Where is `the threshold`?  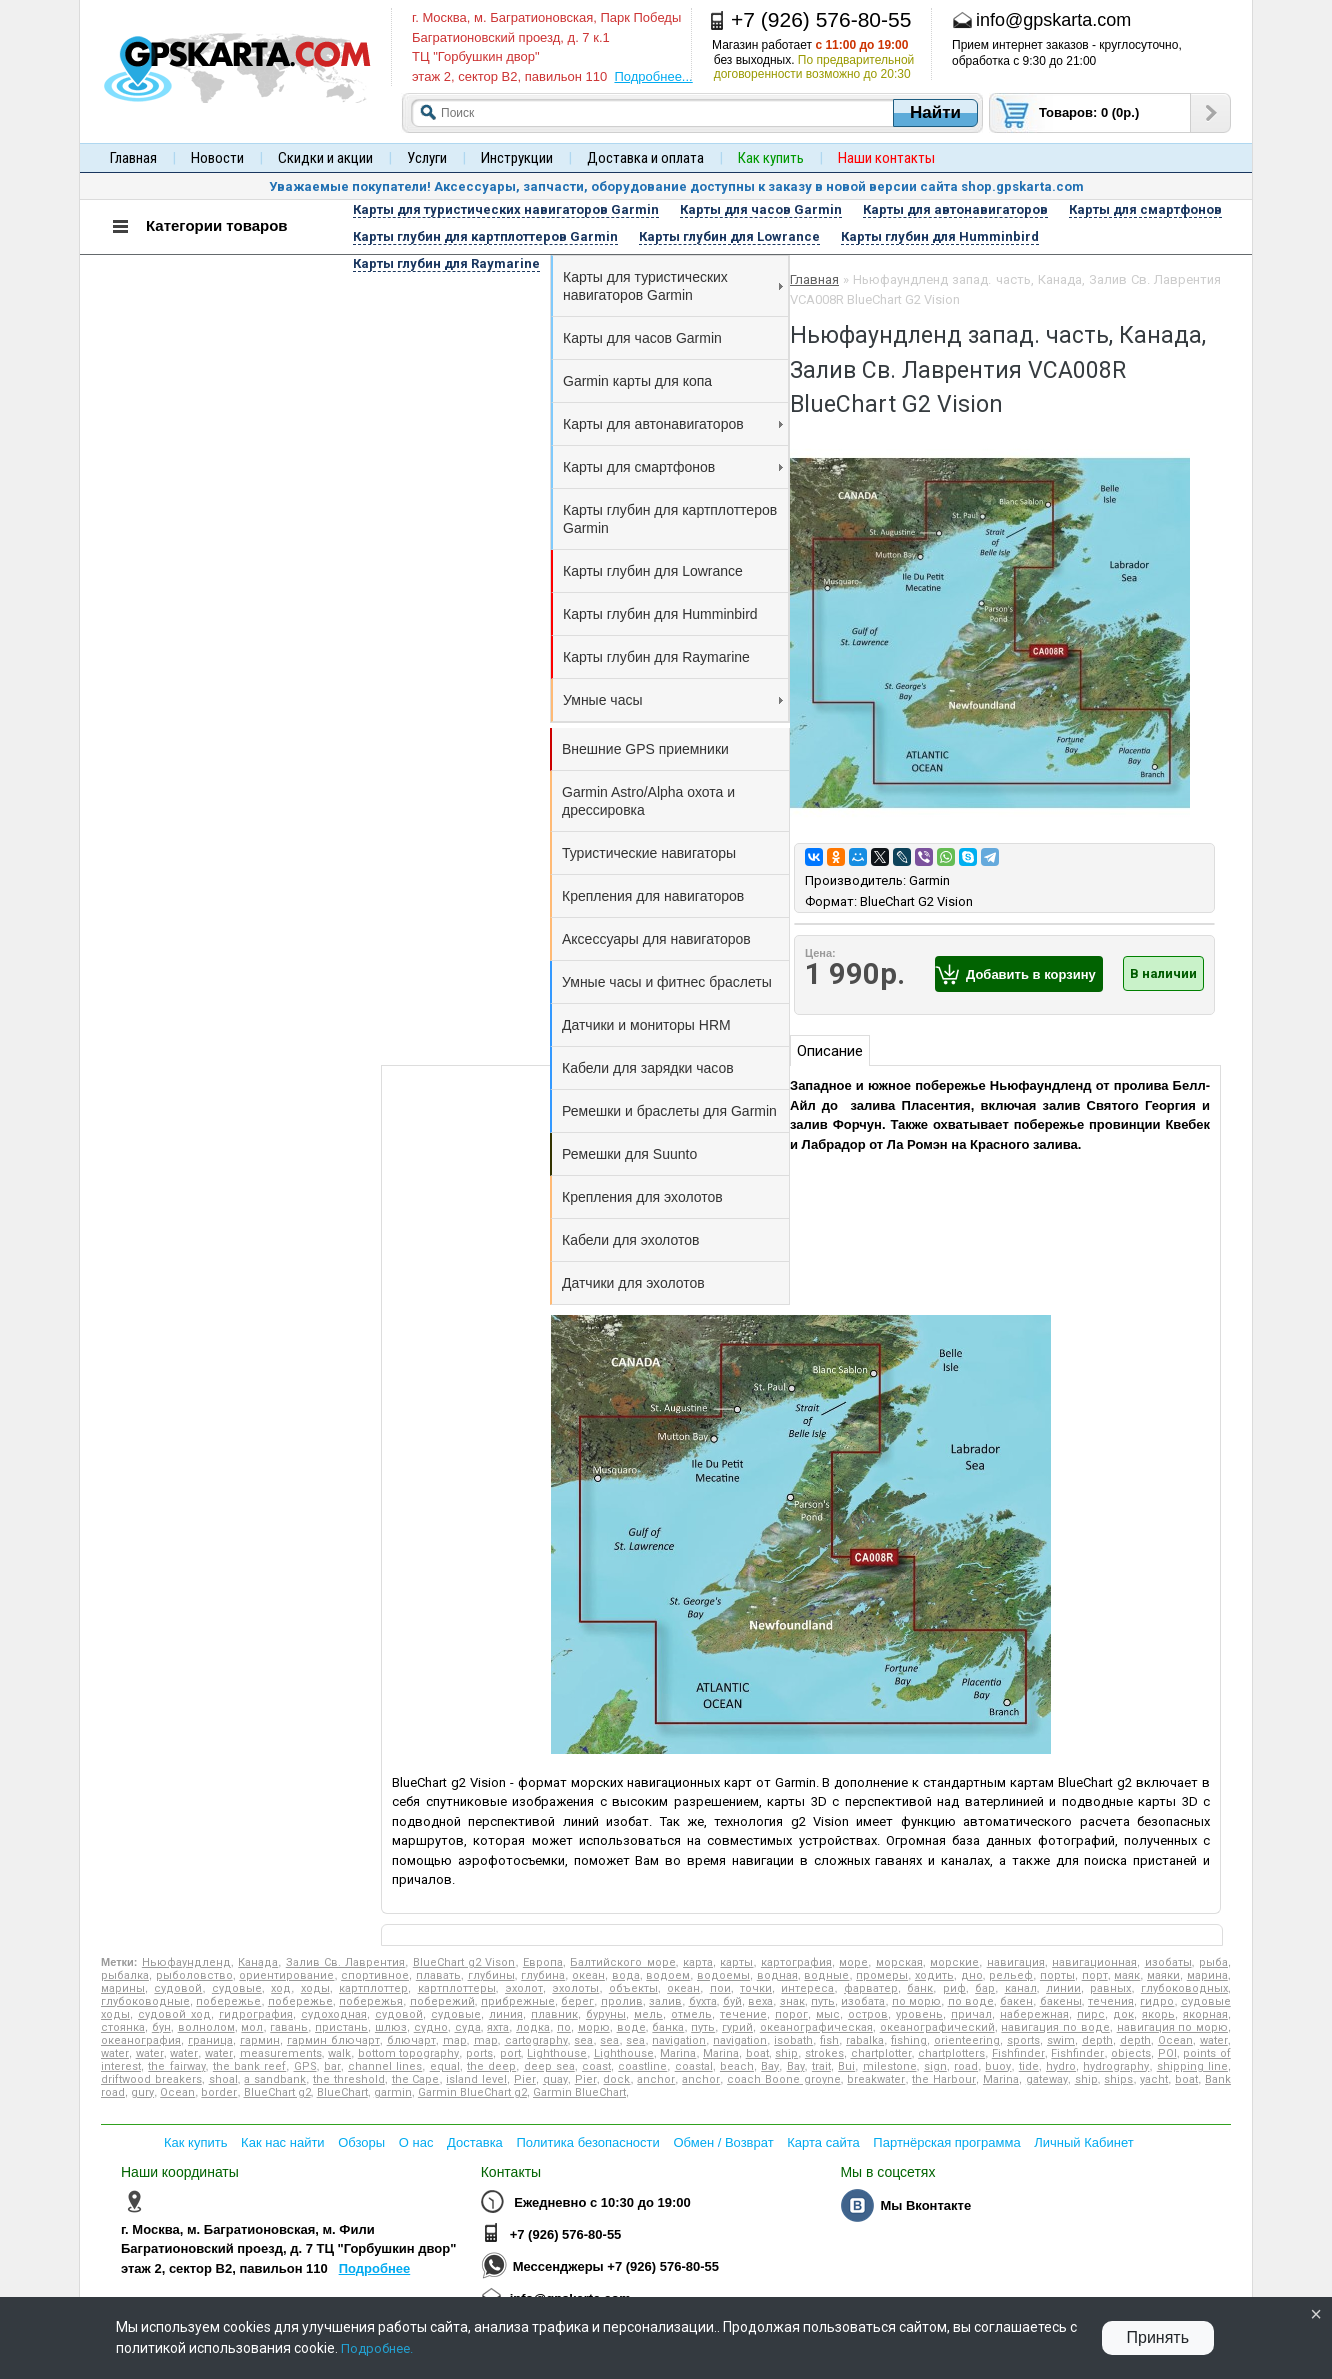 the threshold is located at coordinates (349, 2079).